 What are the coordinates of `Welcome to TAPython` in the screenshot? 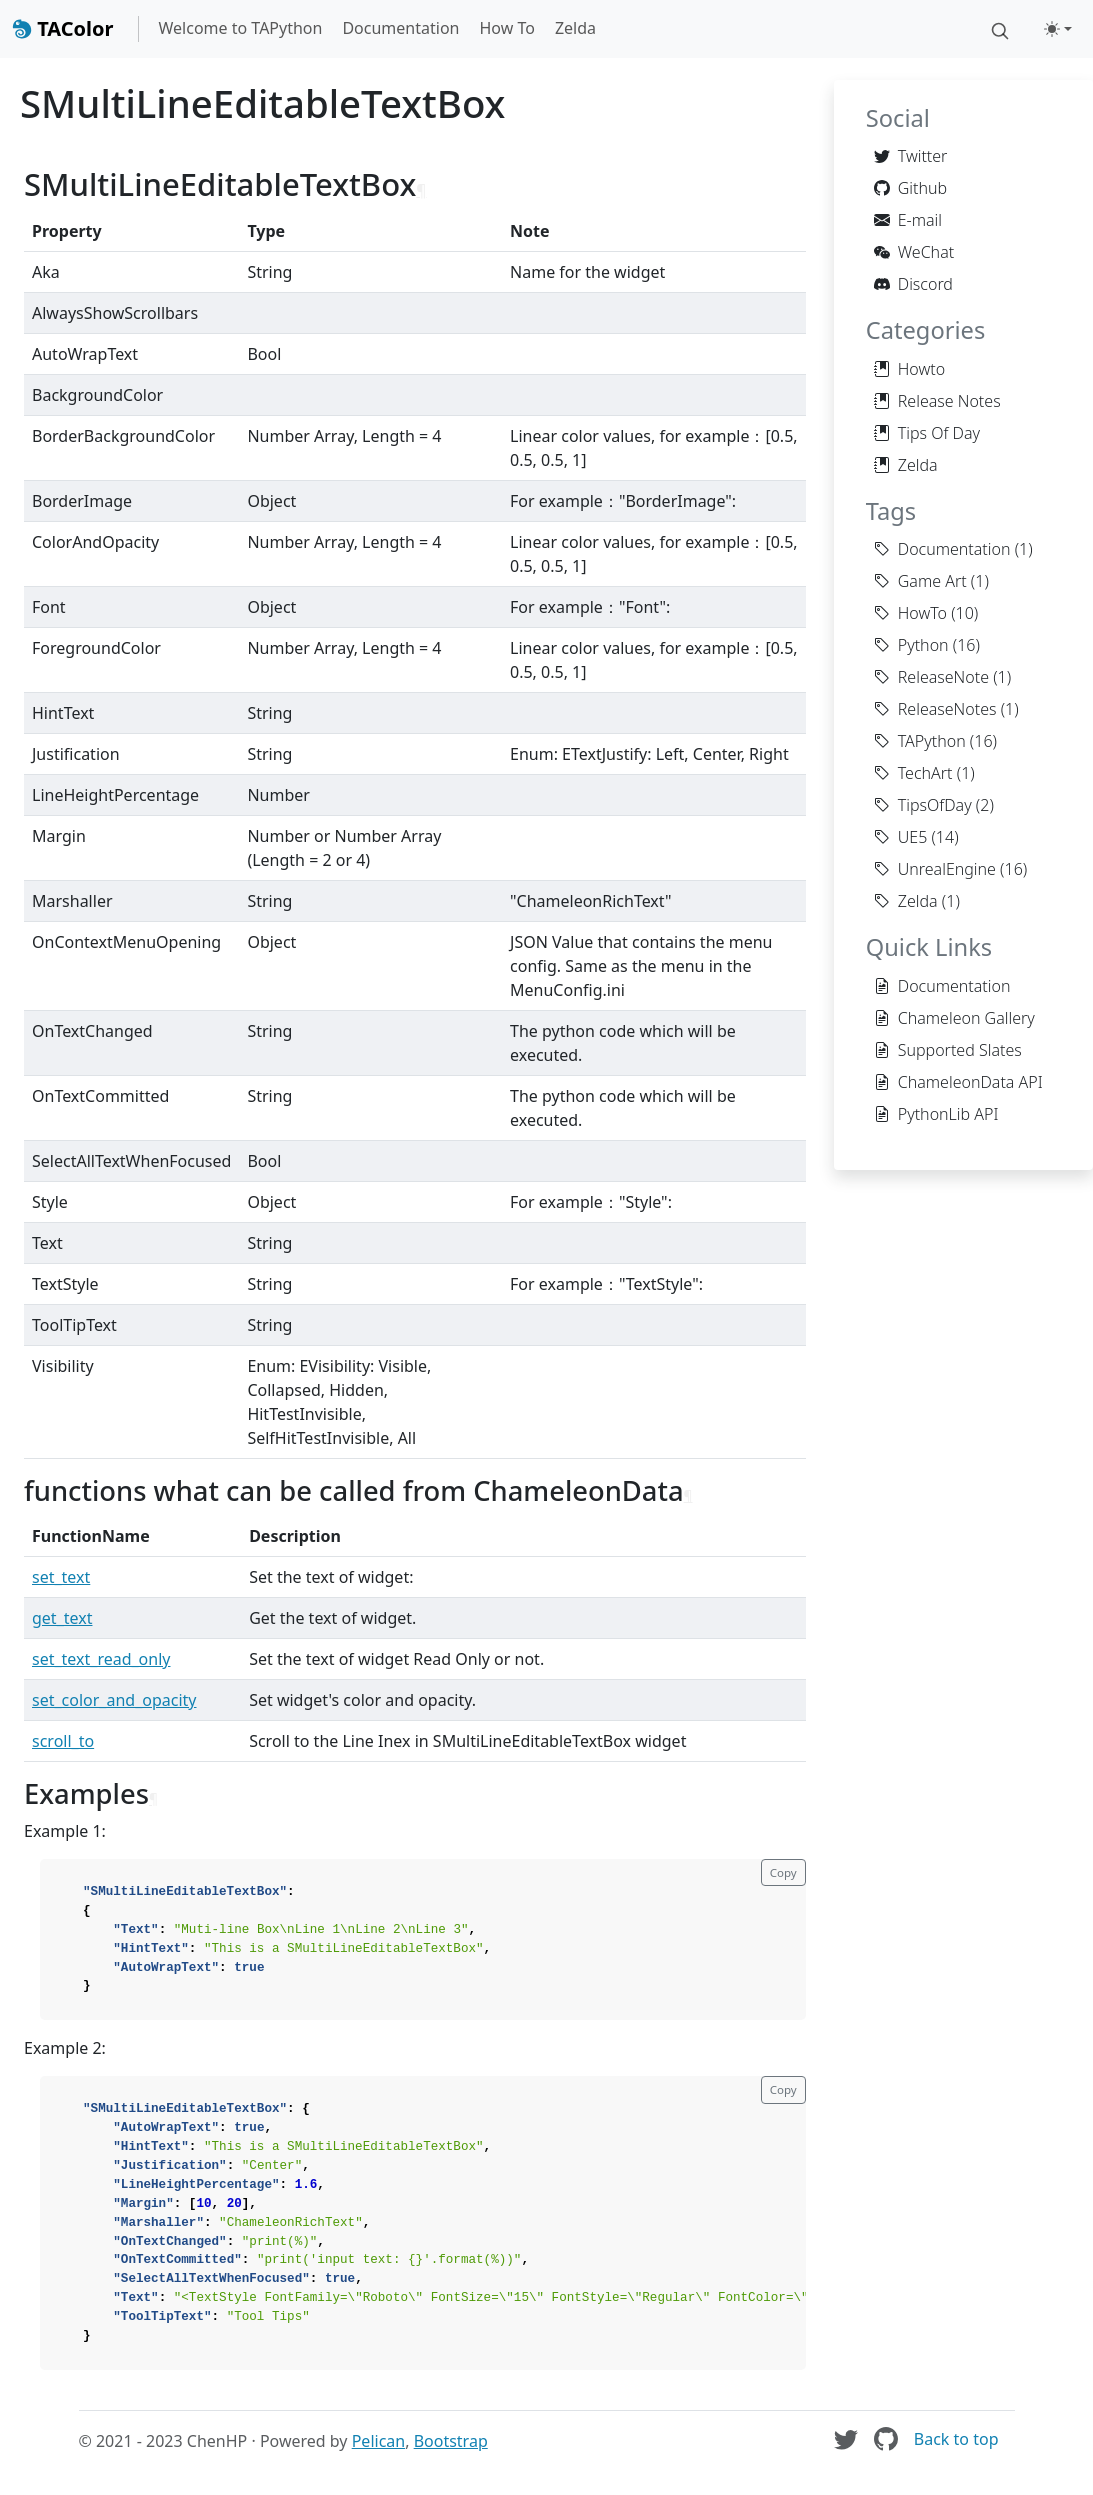 It's located at (241, 28).